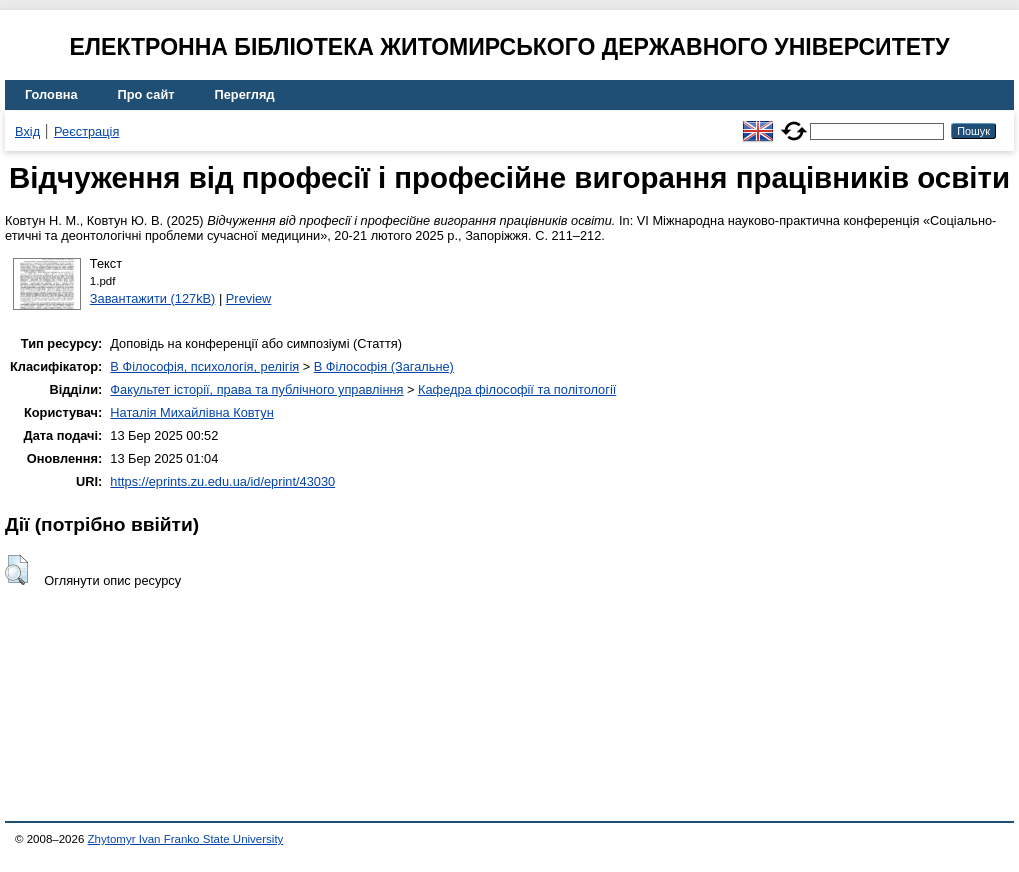 This screenshot has width=1019, height=872. Describe the element at coordinates (222, 481) in the screenshot. I see `https://eprints.zu.edu.ua/id/eprint/43030` at that location.